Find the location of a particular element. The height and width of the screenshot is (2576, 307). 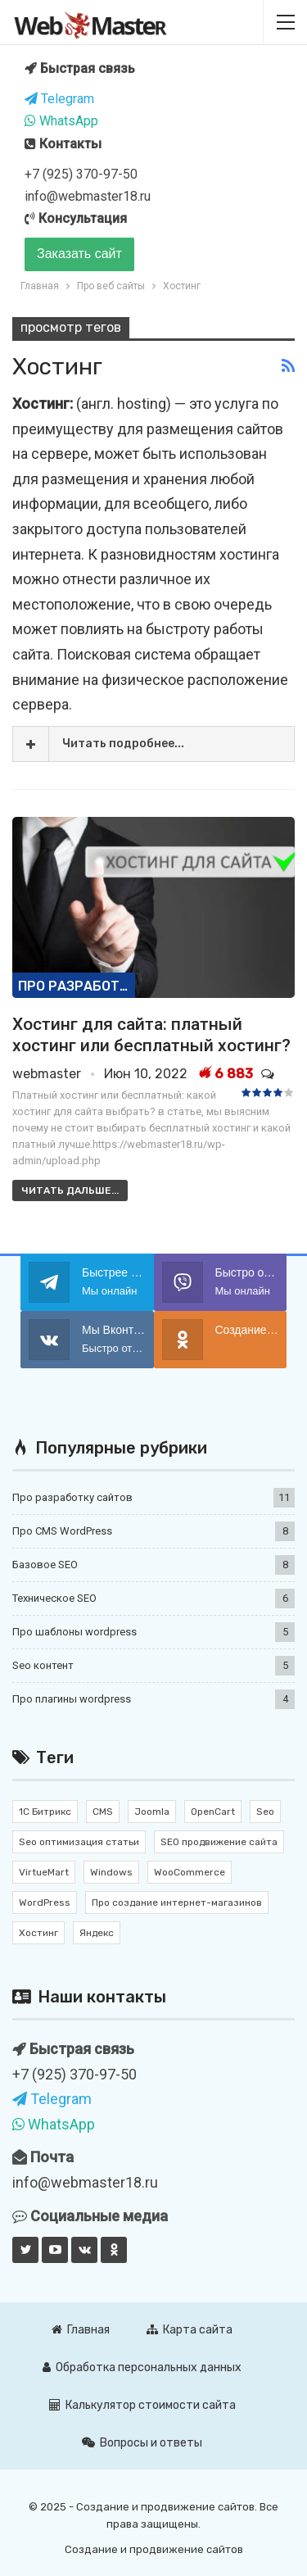

Joomla [Joomla (2 элемента)] is located at coordinates (151, 1811).